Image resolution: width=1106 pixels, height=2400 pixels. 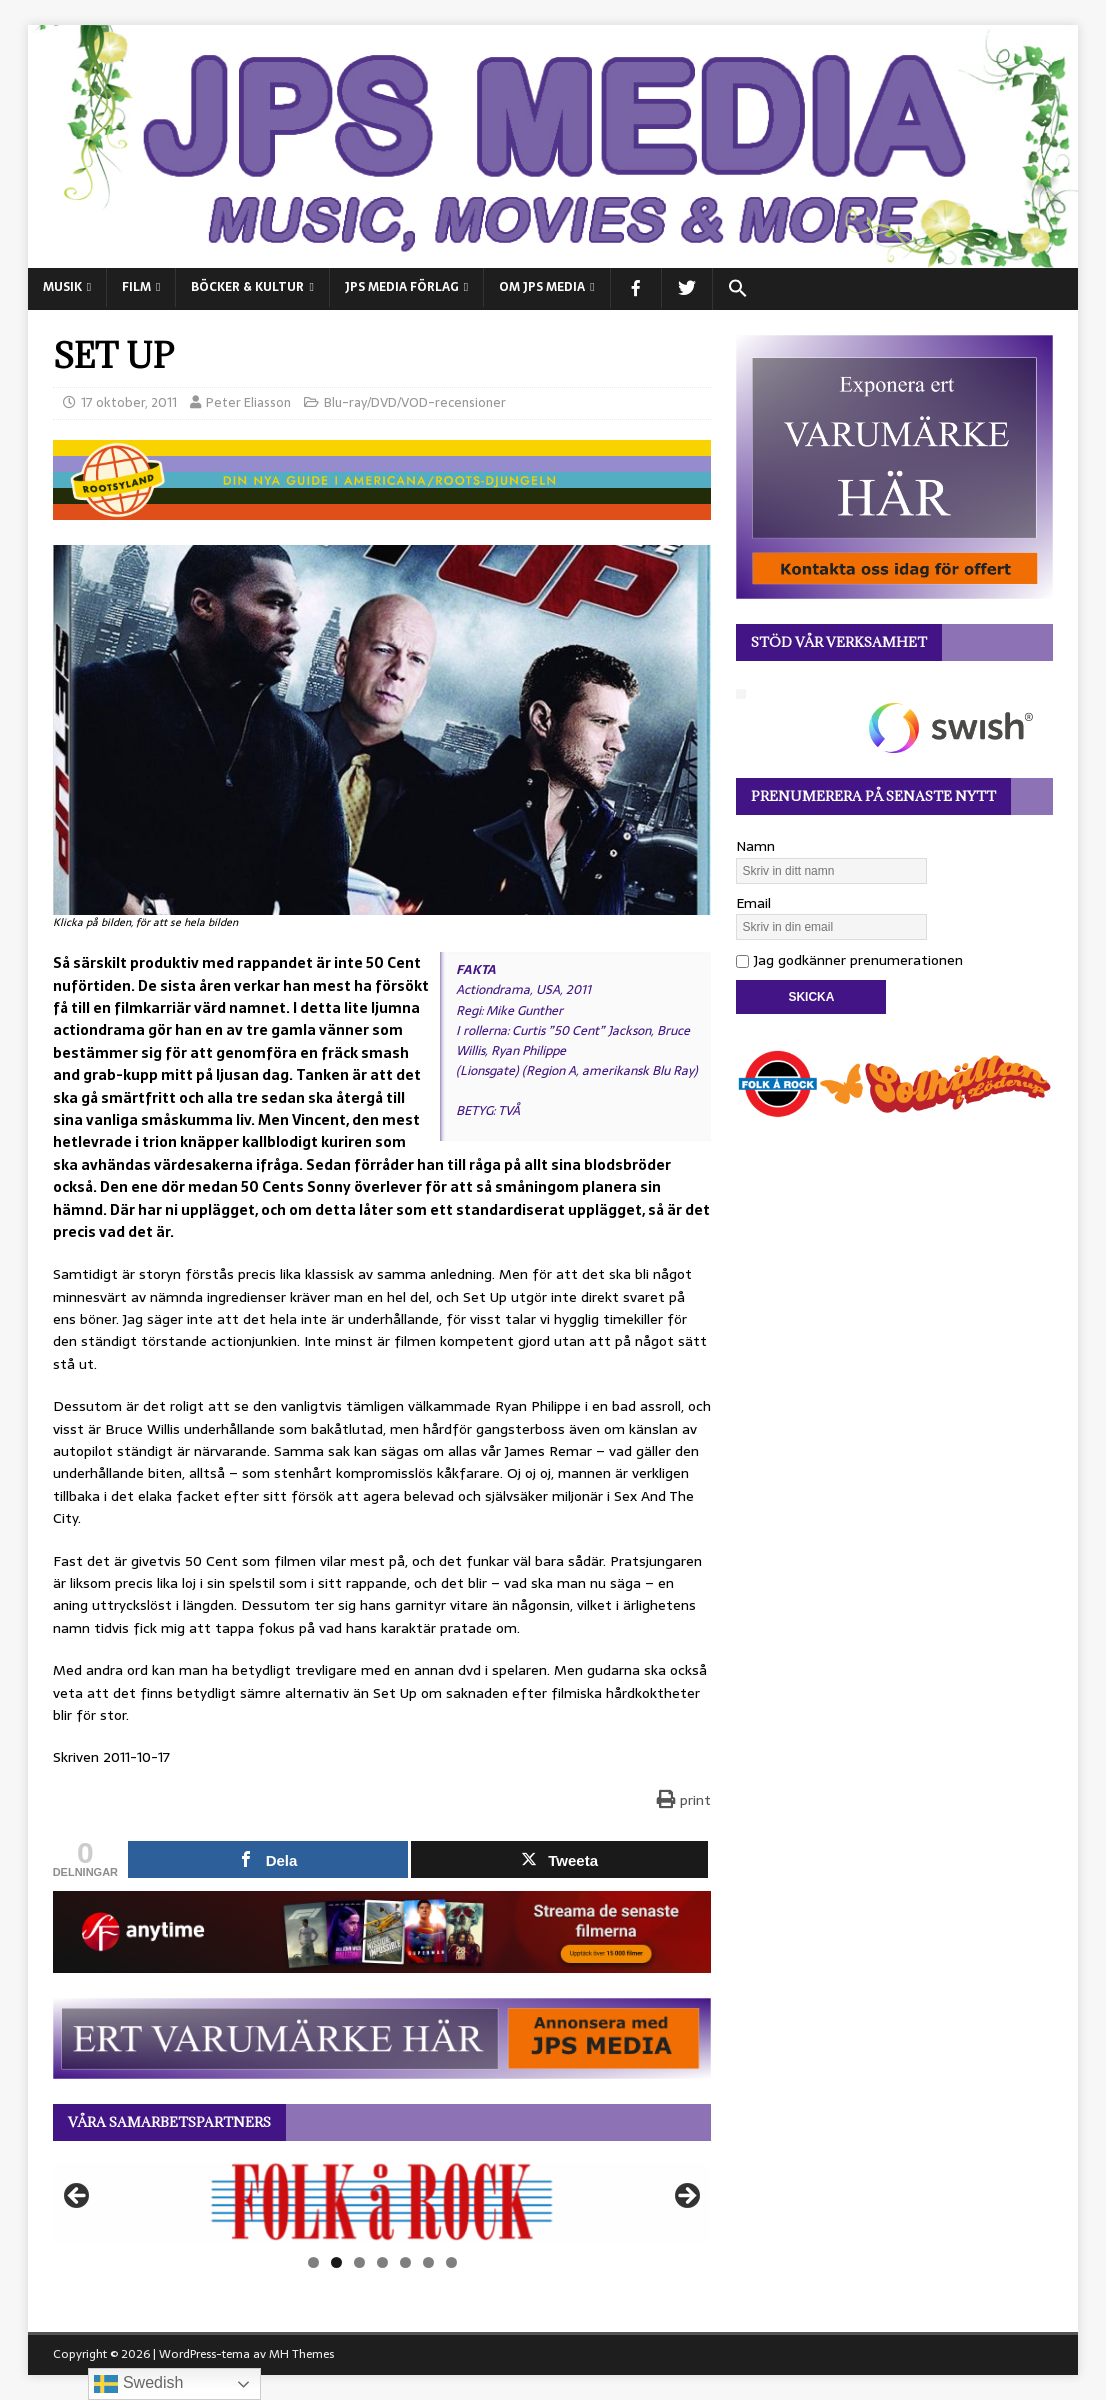 I want to click on MUSIK, so click(x=62, y=287).